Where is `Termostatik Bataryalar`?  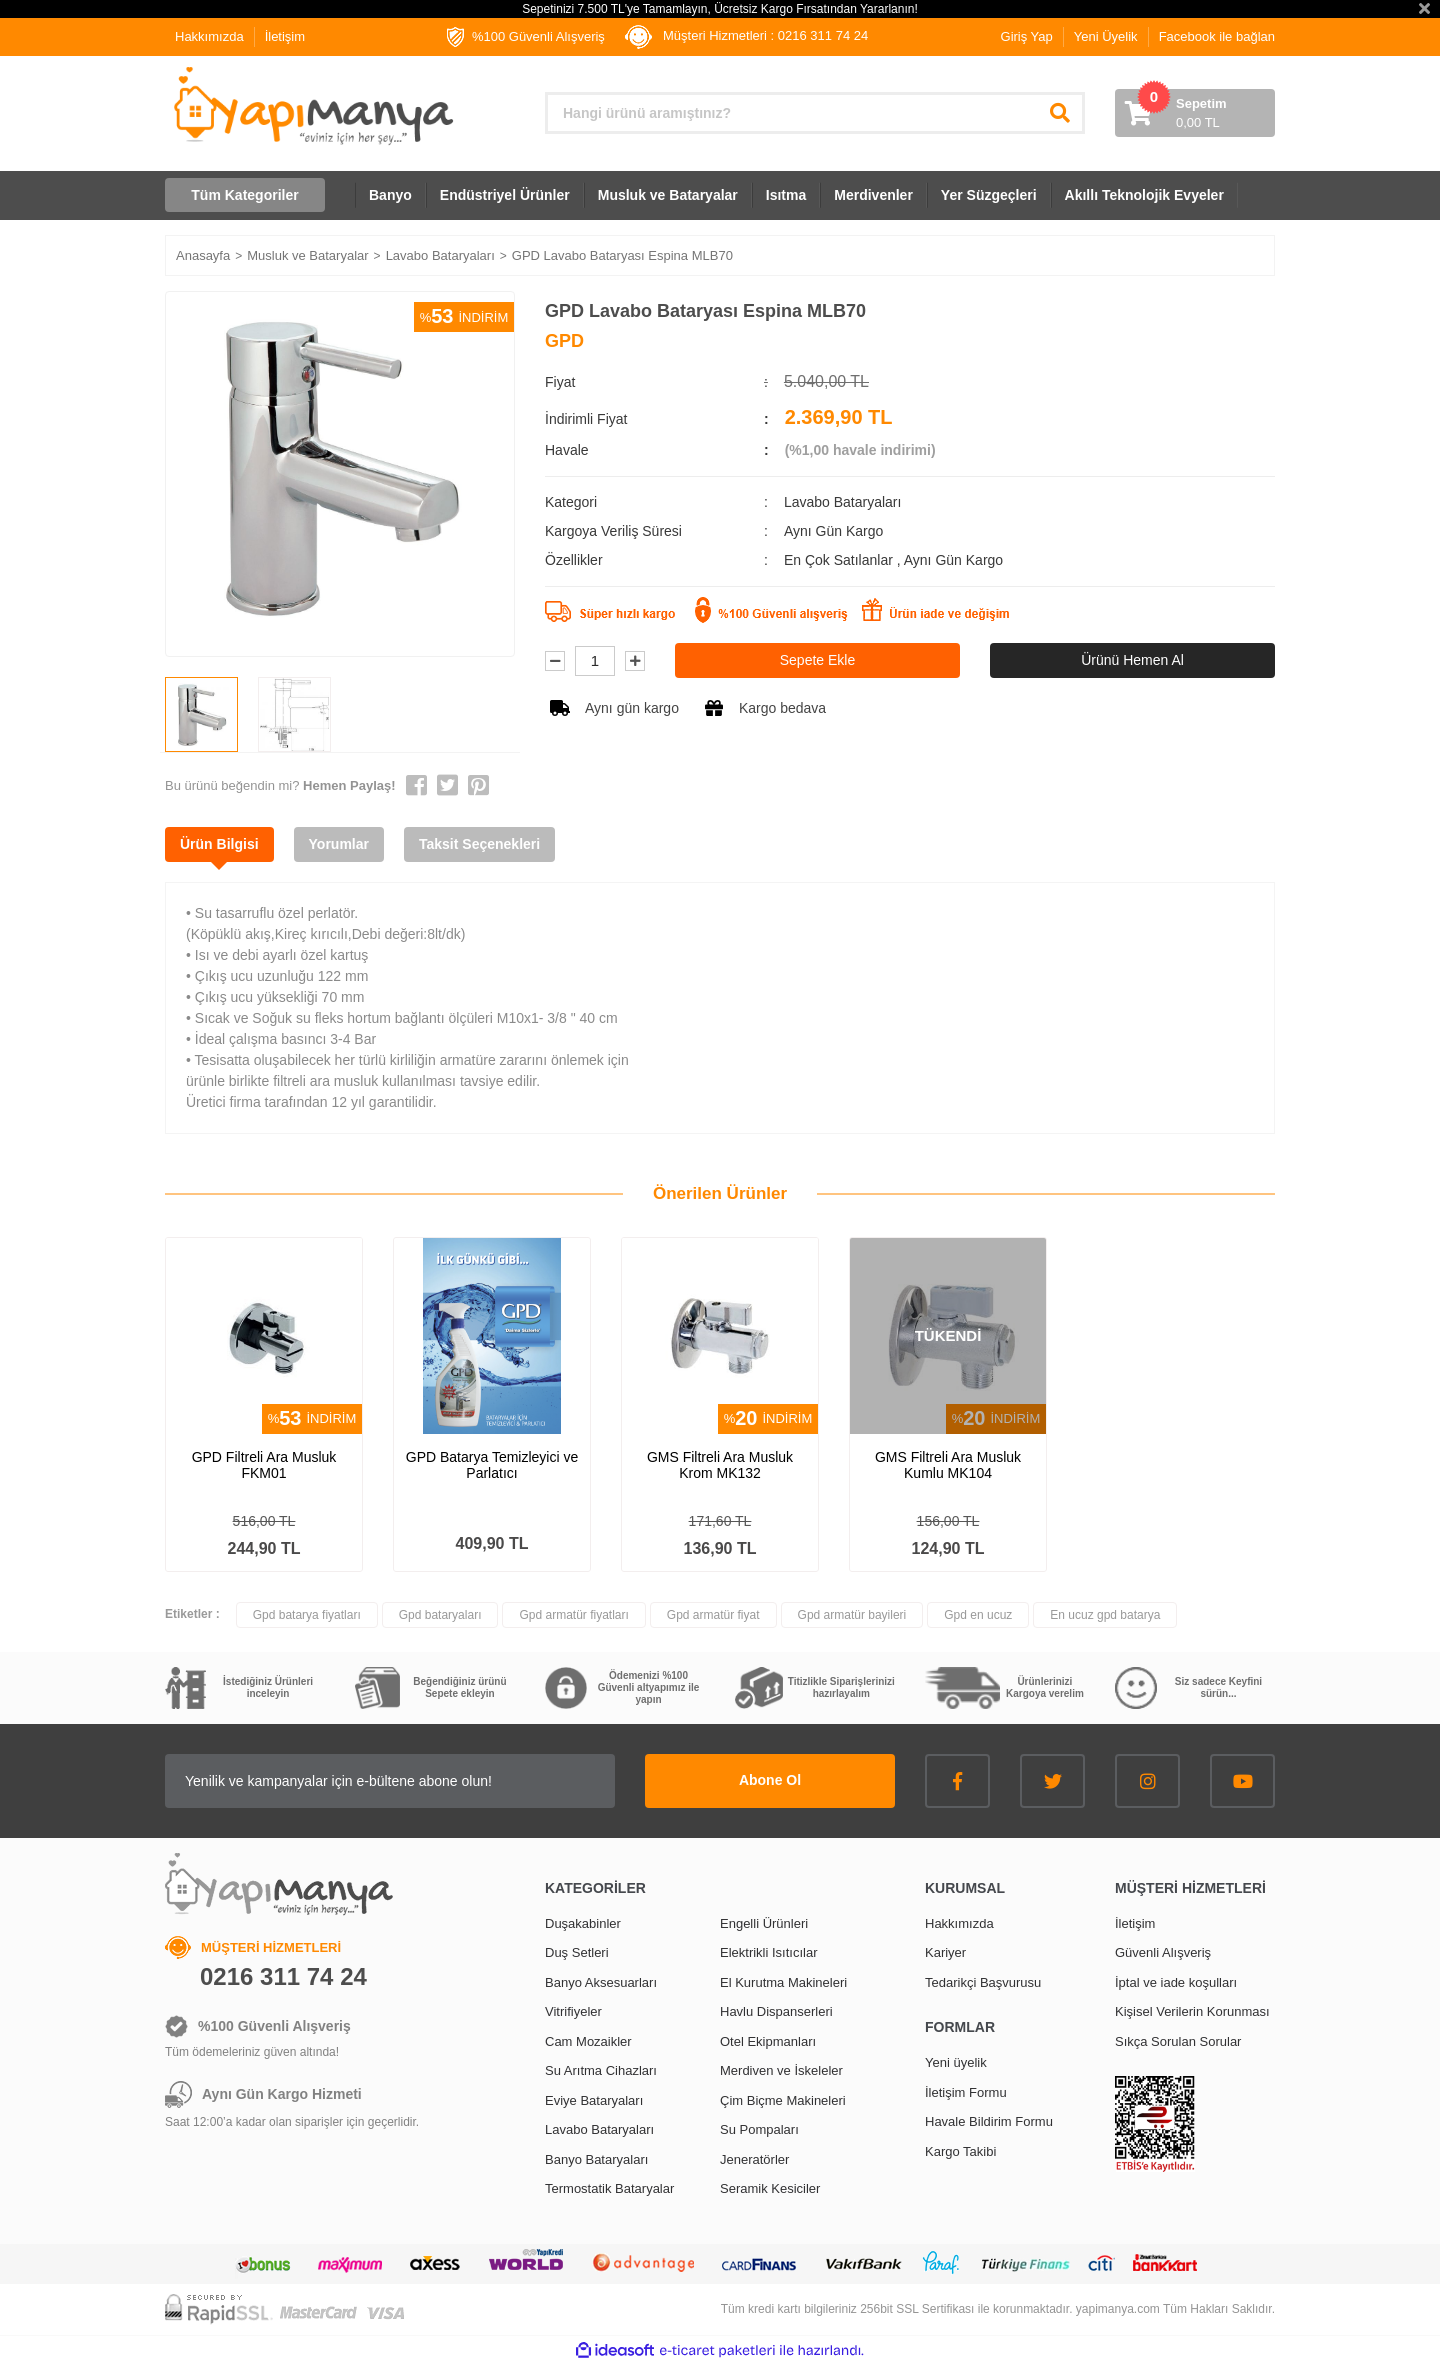 Termostatik Bataryalar is located at coordinates (609, 2188).